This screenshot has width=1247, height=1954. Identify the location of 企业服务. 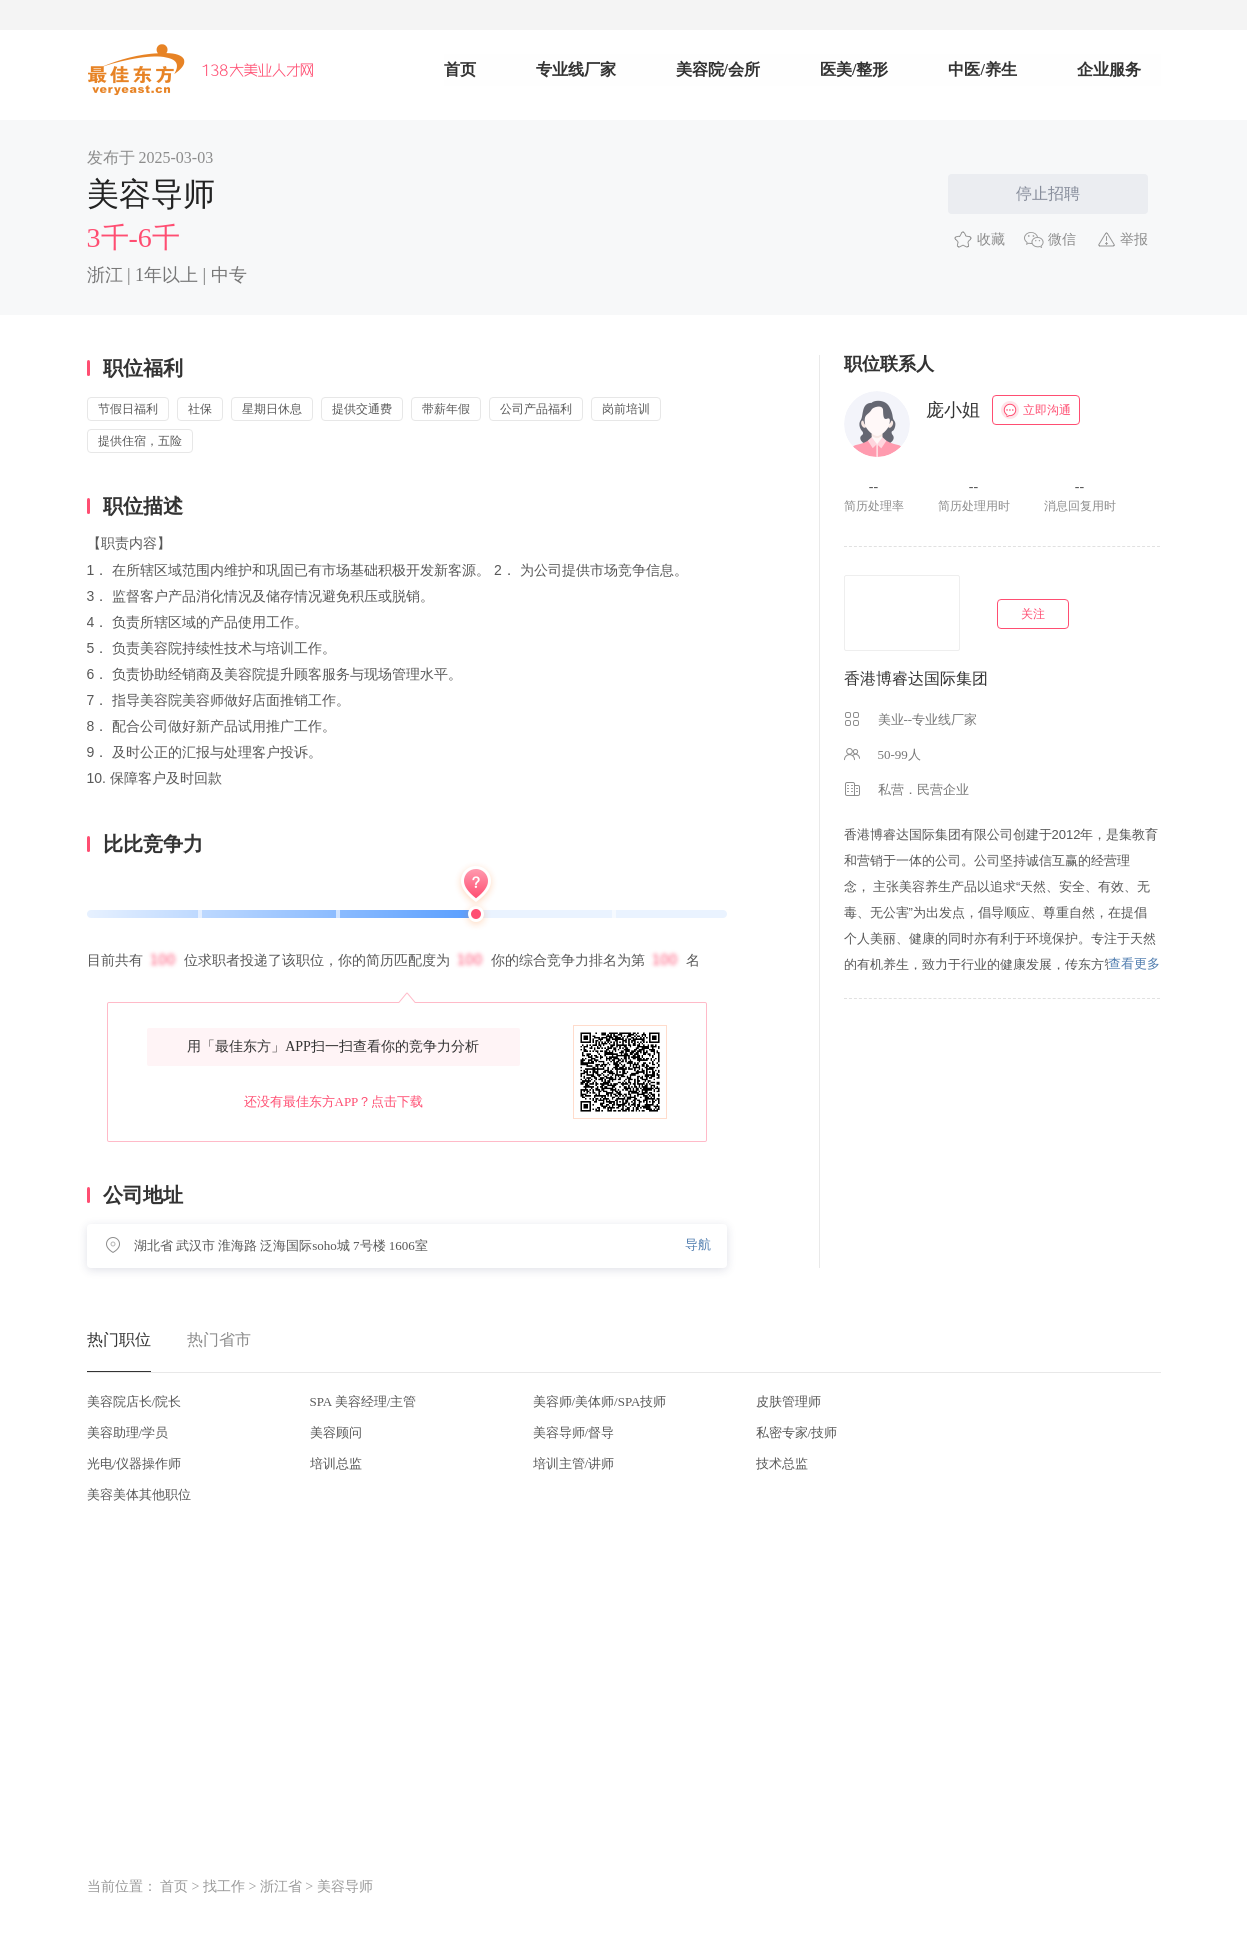
(1109, 69).